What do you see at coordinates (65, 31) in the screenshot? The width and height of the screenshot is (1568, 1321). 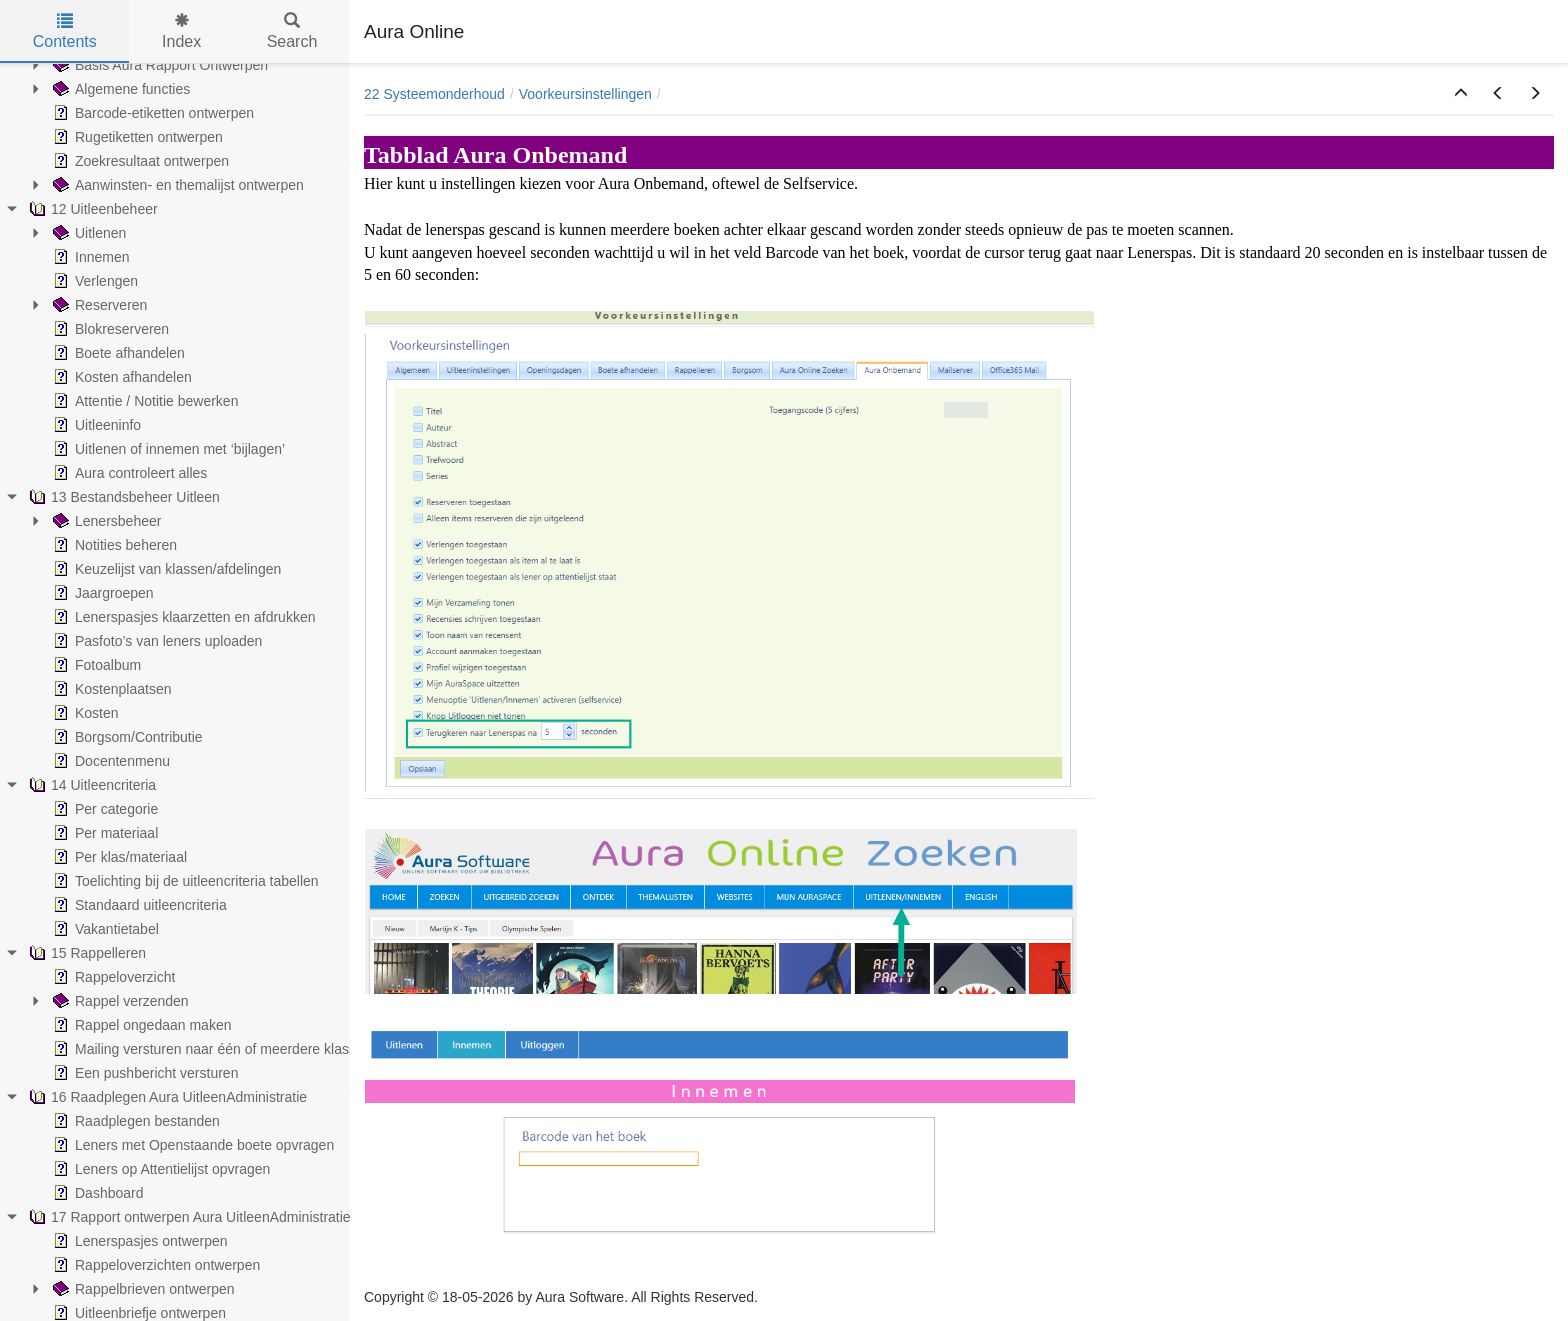 I see `Contents [tab]` at bounding box center [65, 31].